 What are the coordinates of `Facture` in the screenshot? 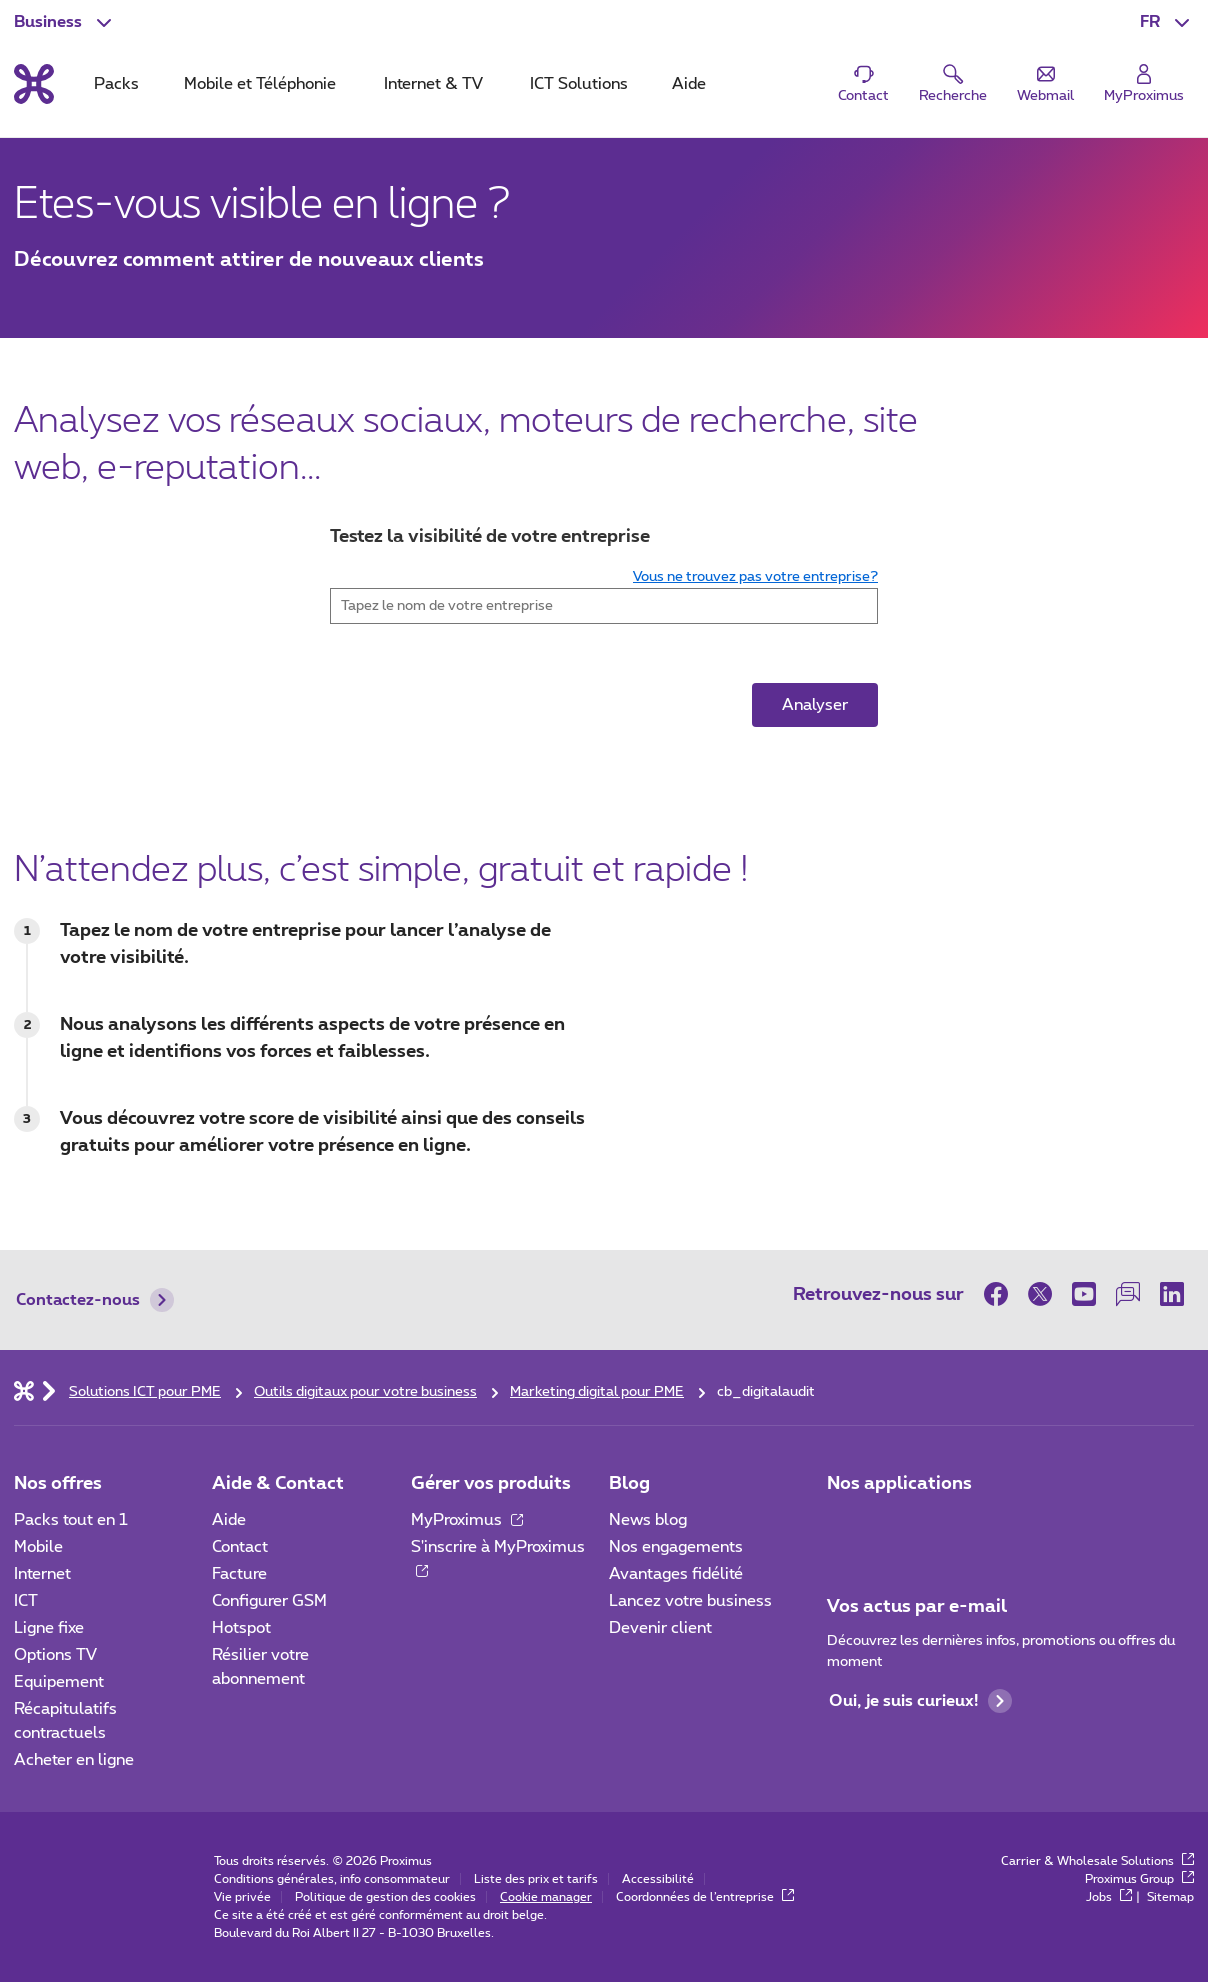 It's located at (239, 1574).